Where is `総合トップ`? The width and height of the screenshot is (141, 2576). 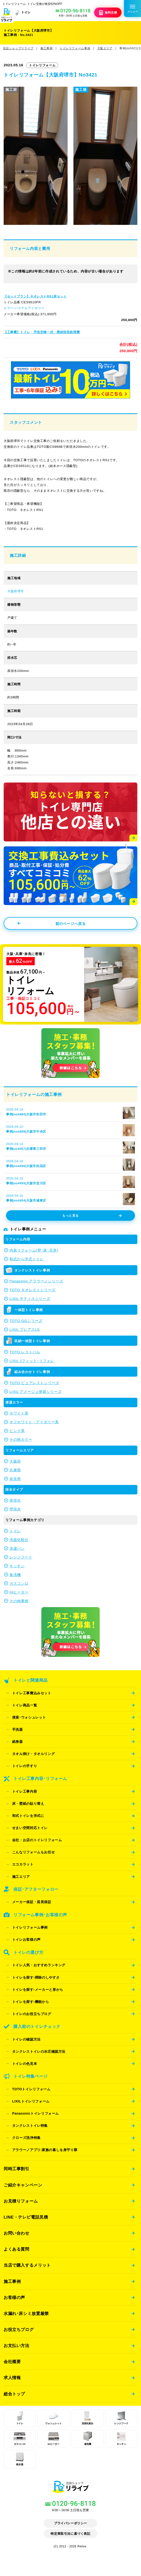
総合トップ is located at coordinates (14, 2393).